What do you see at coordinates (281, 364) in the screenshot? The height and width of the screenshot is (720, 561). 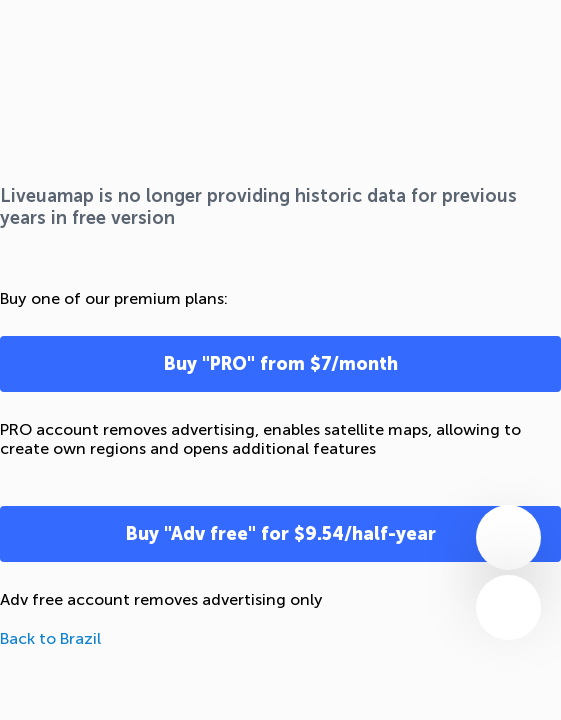 I see `Buy "PRO" from $7/month` at bounding box center [281, 364].